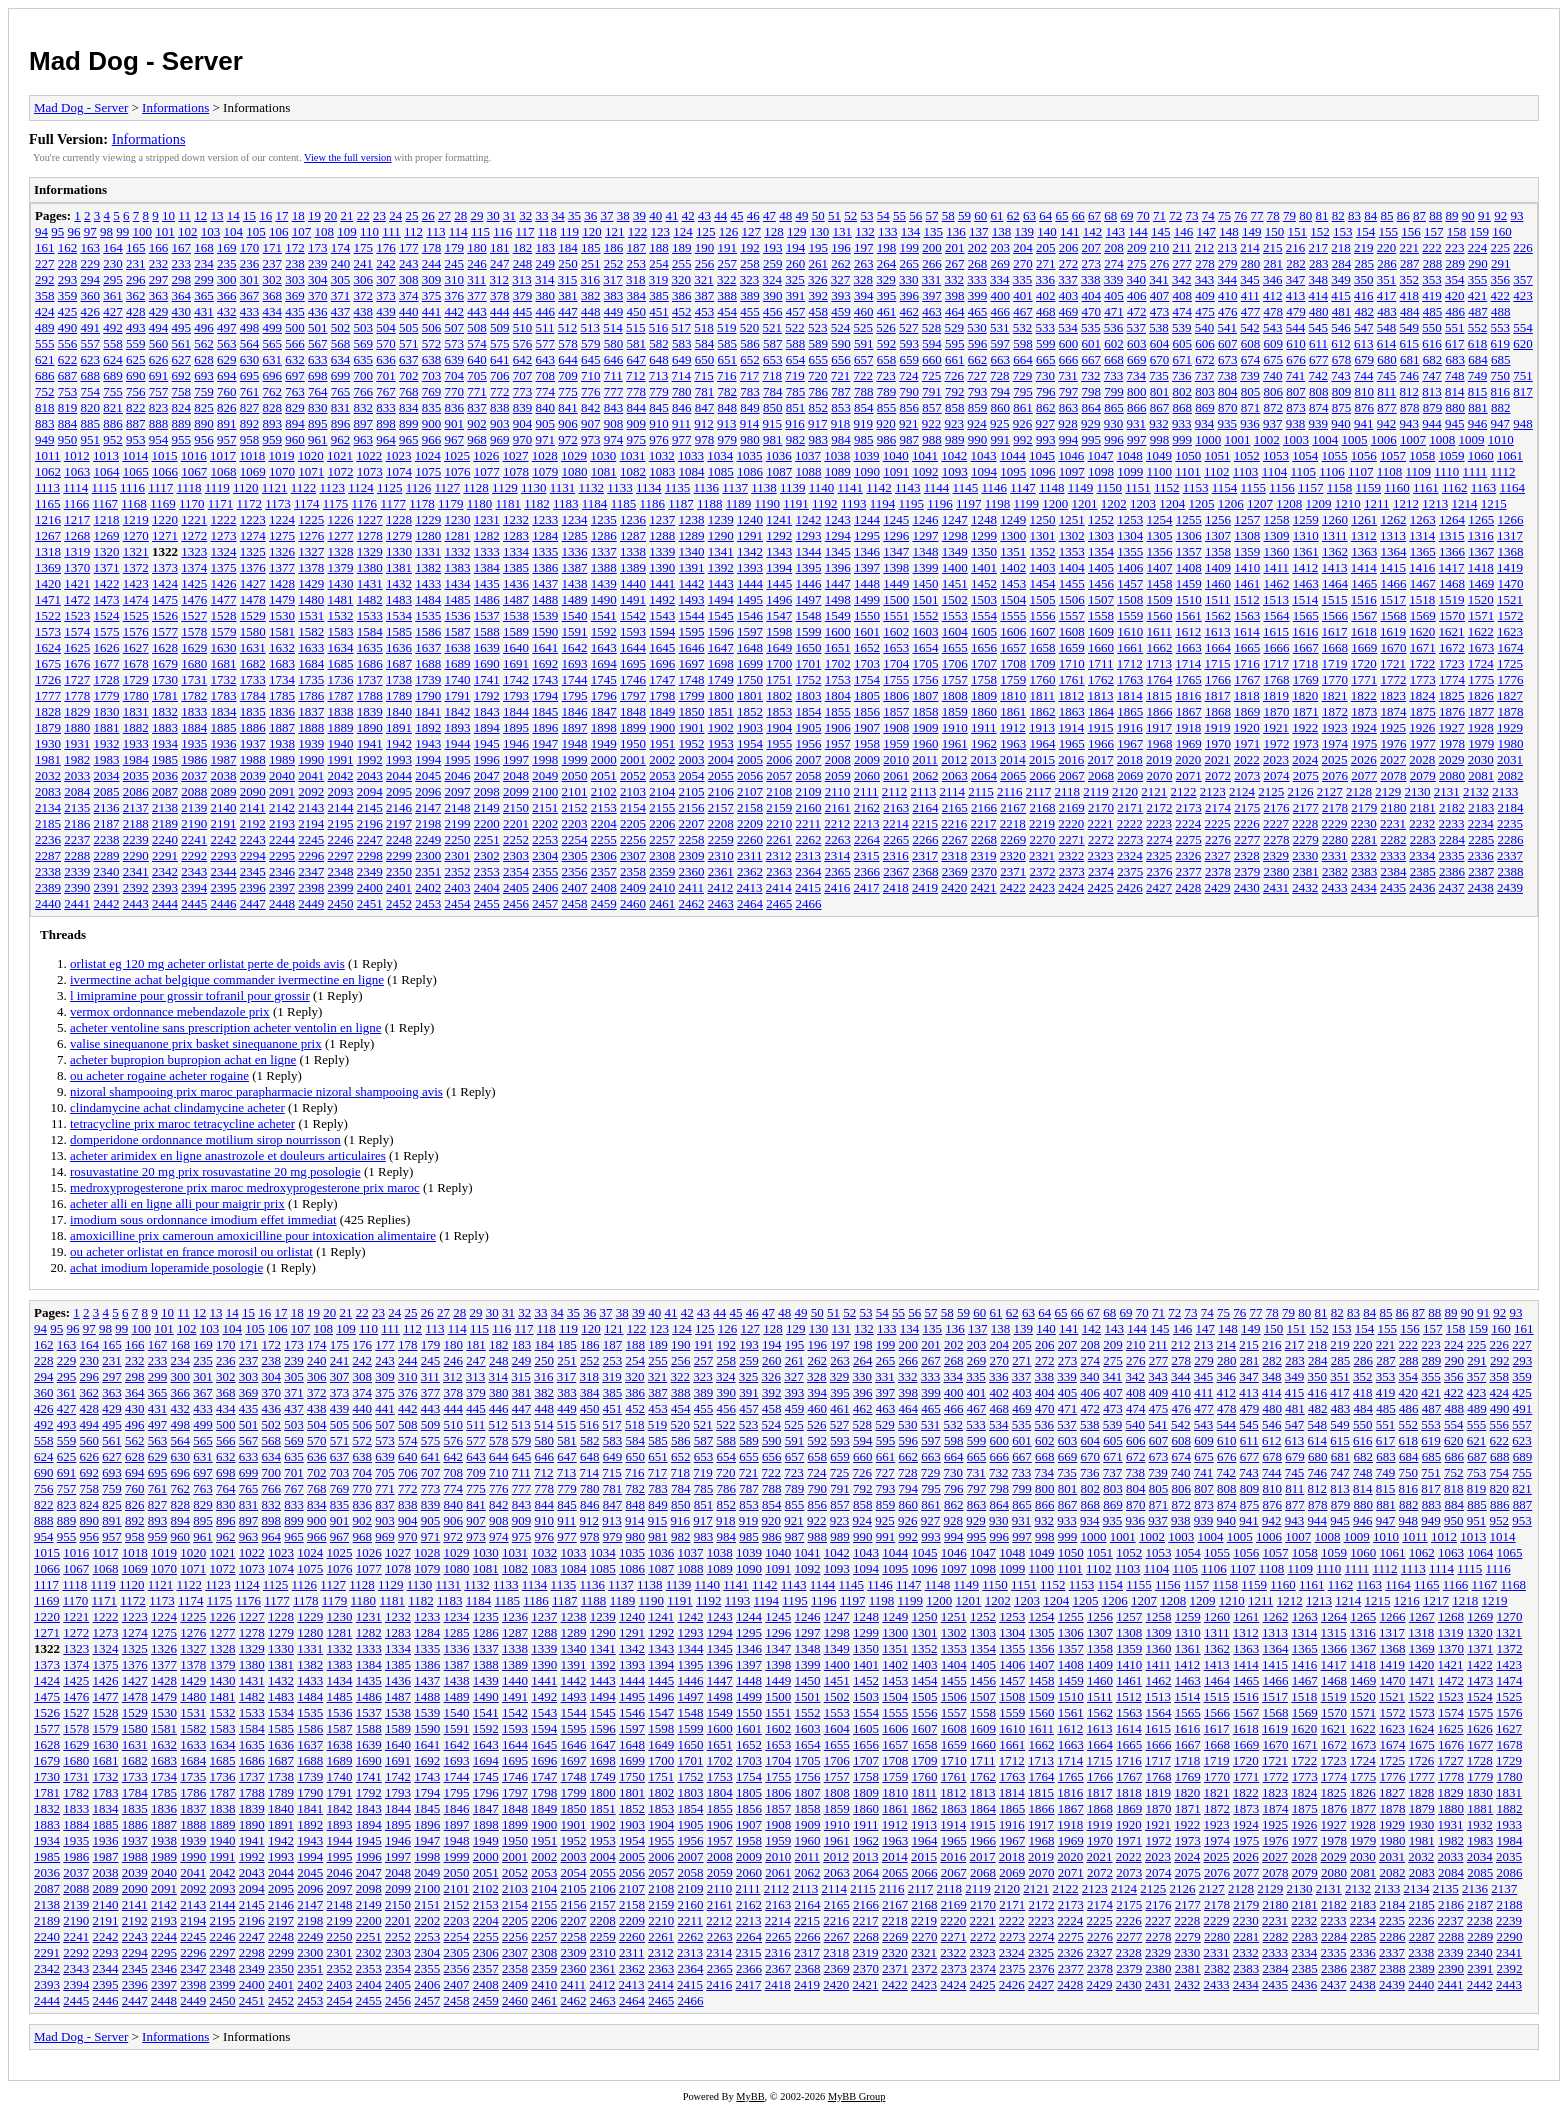  I want to click on 1160, so click(1397, 487).